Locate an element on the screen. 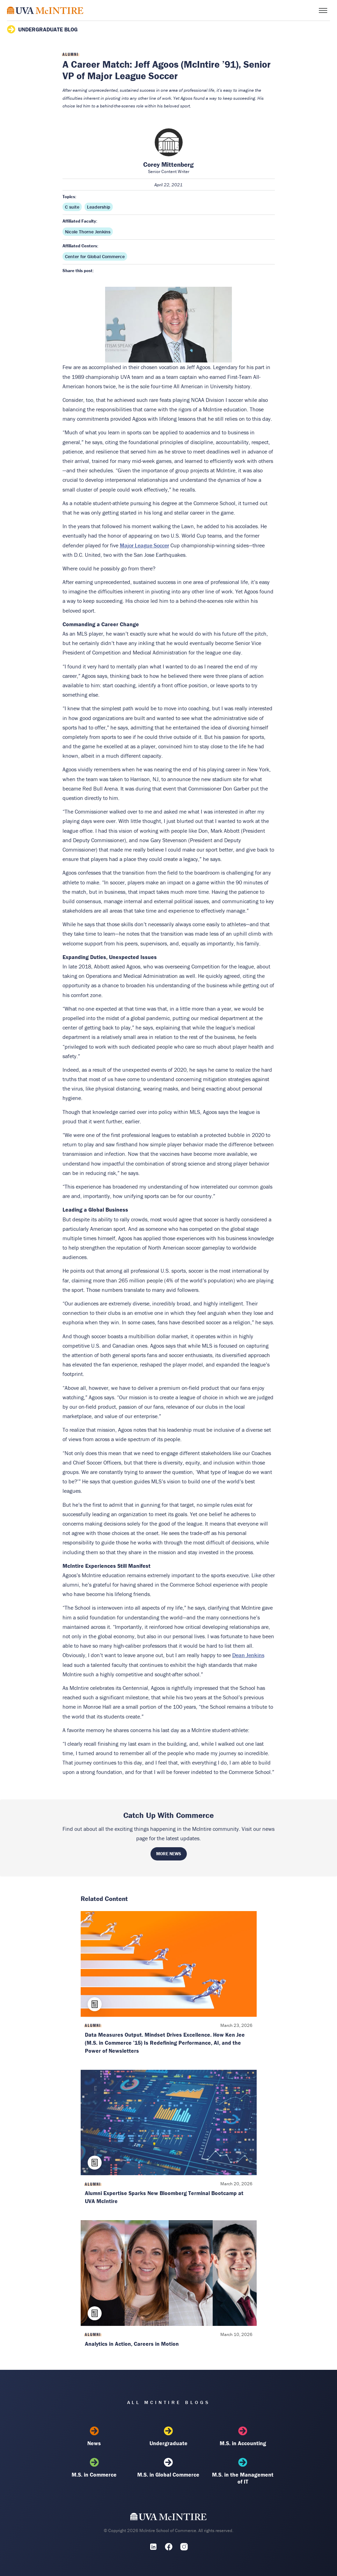 Image resolution: width=337 pixels, height=2576 pixels. Undergraduate is located at coordinates (168, 2436).